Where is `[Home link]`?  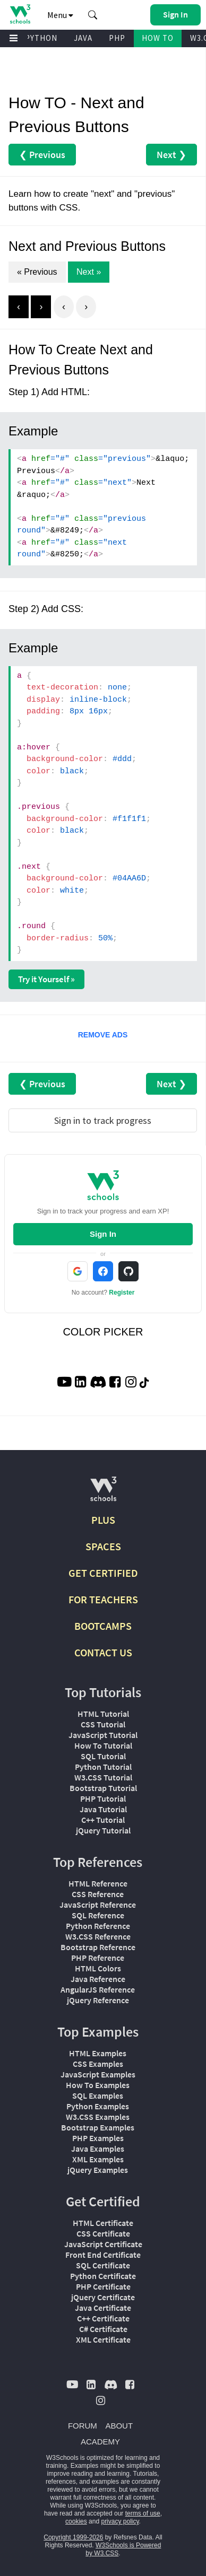 [Home link] is located at coordinates (20, 14).